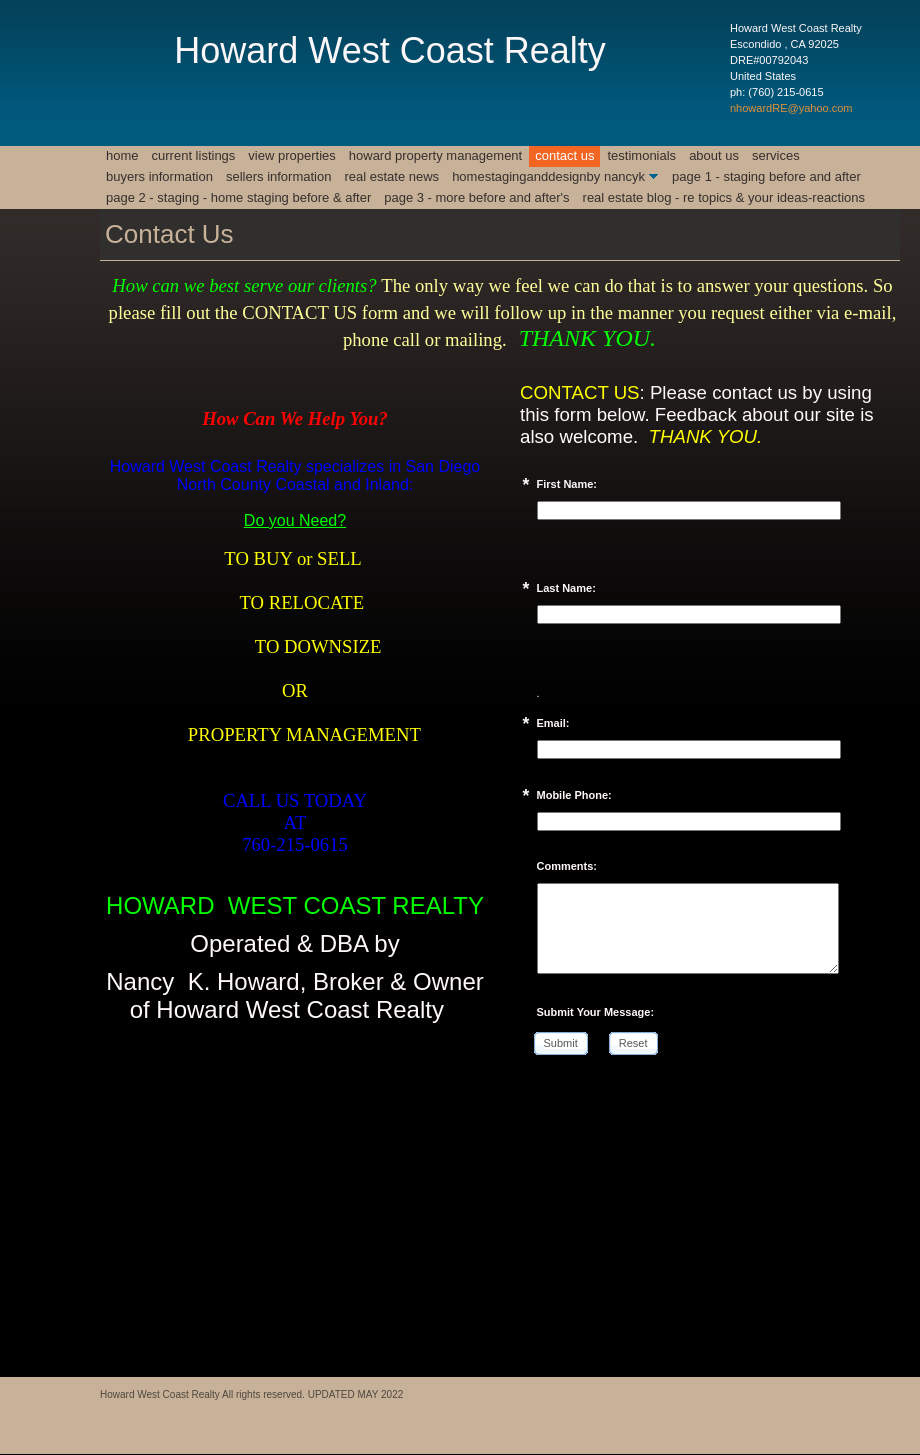 The height and width of the screenshot is (1455, 920). I want to click on Services, so click(776, 155).